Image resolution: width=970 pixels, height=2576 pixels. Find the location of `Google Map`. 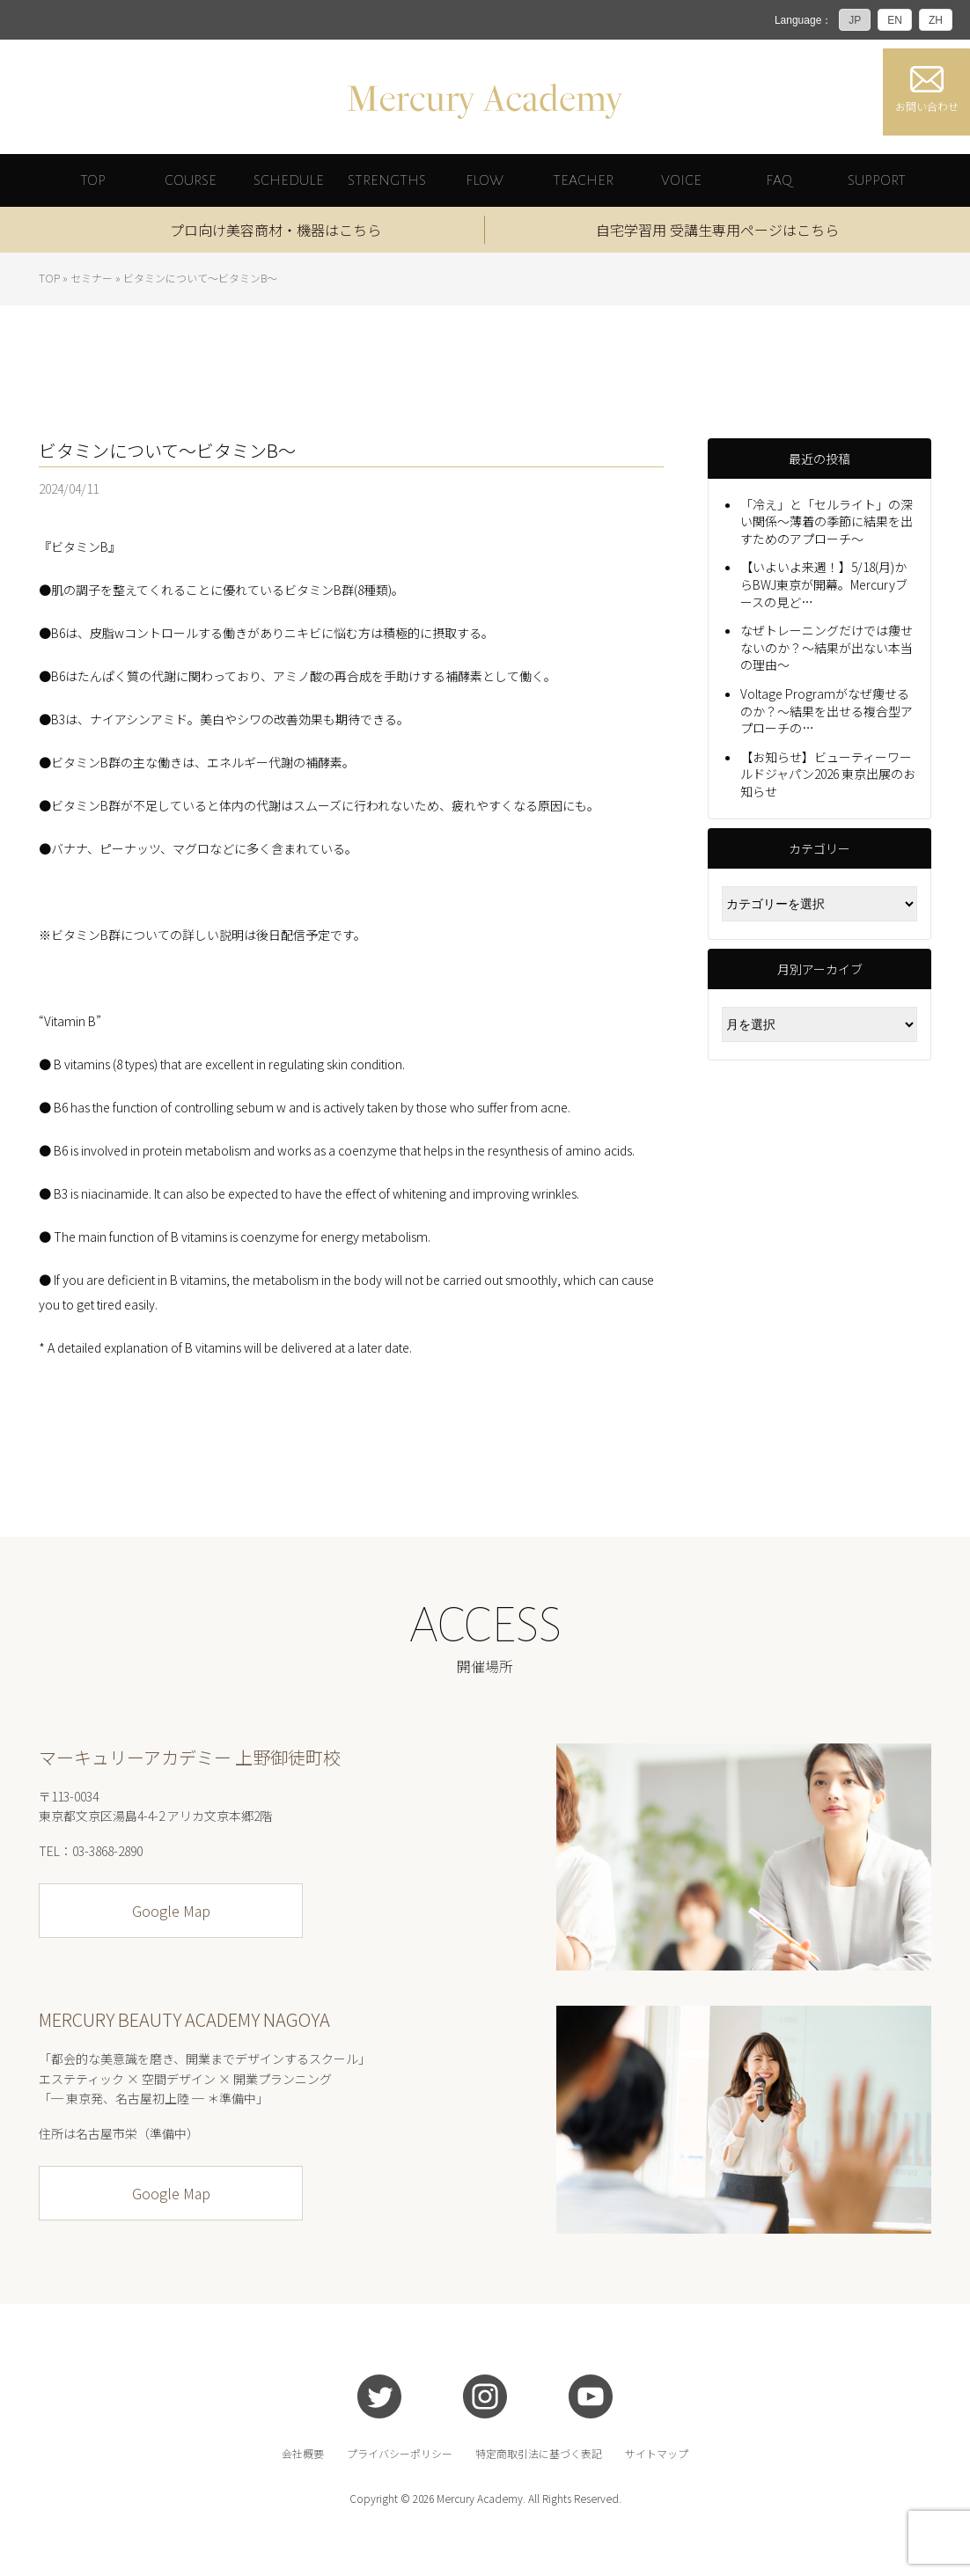

Google Map is located at coordinates (171, 1911).